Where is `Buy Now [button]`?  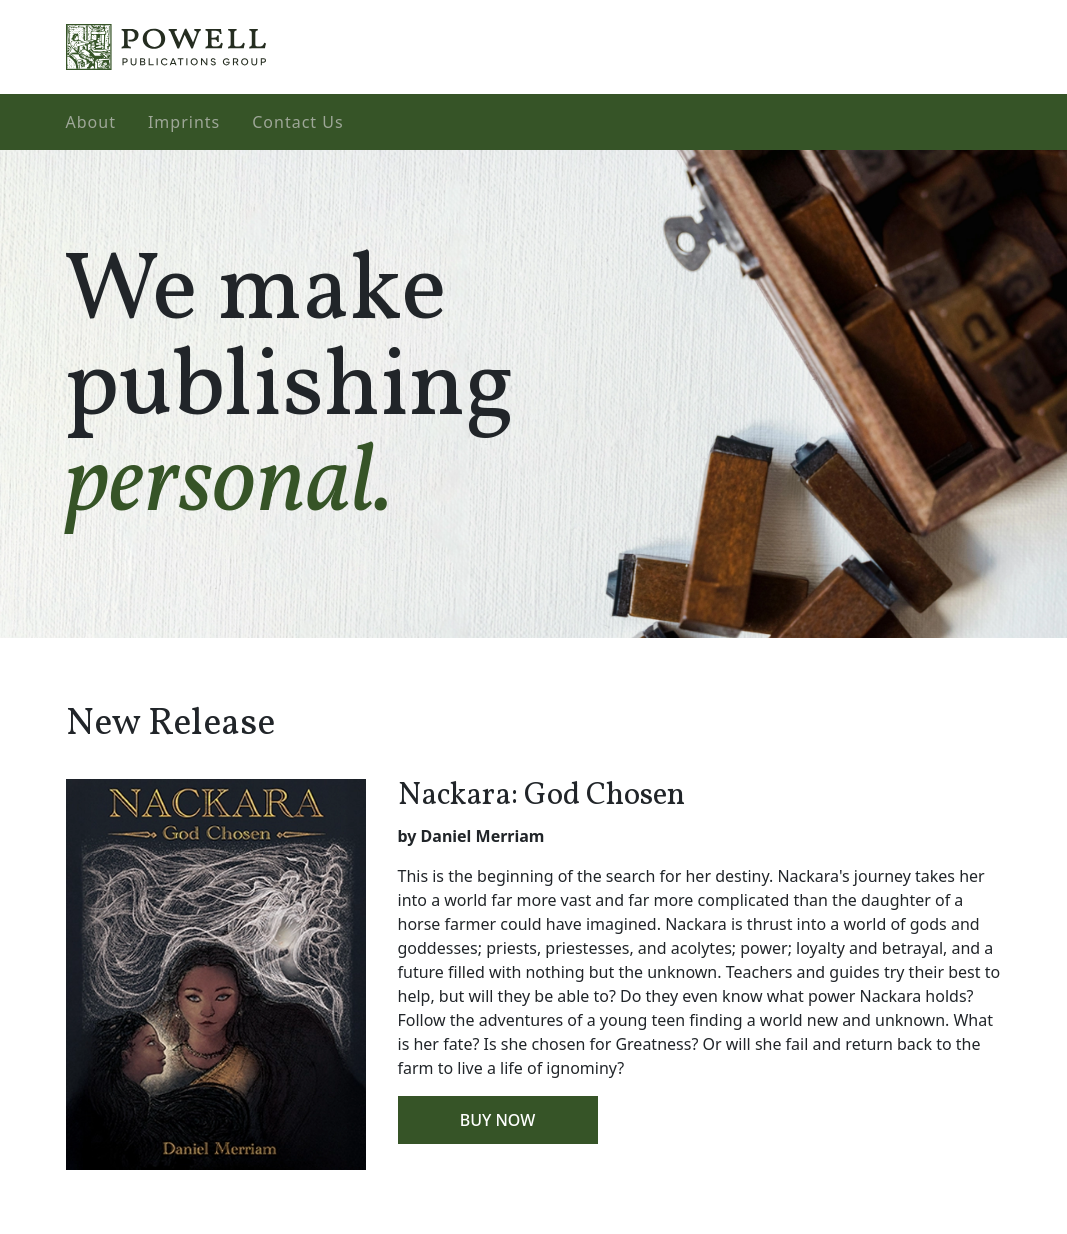
Buy Now [button] is located at coordinates (498, 1120).